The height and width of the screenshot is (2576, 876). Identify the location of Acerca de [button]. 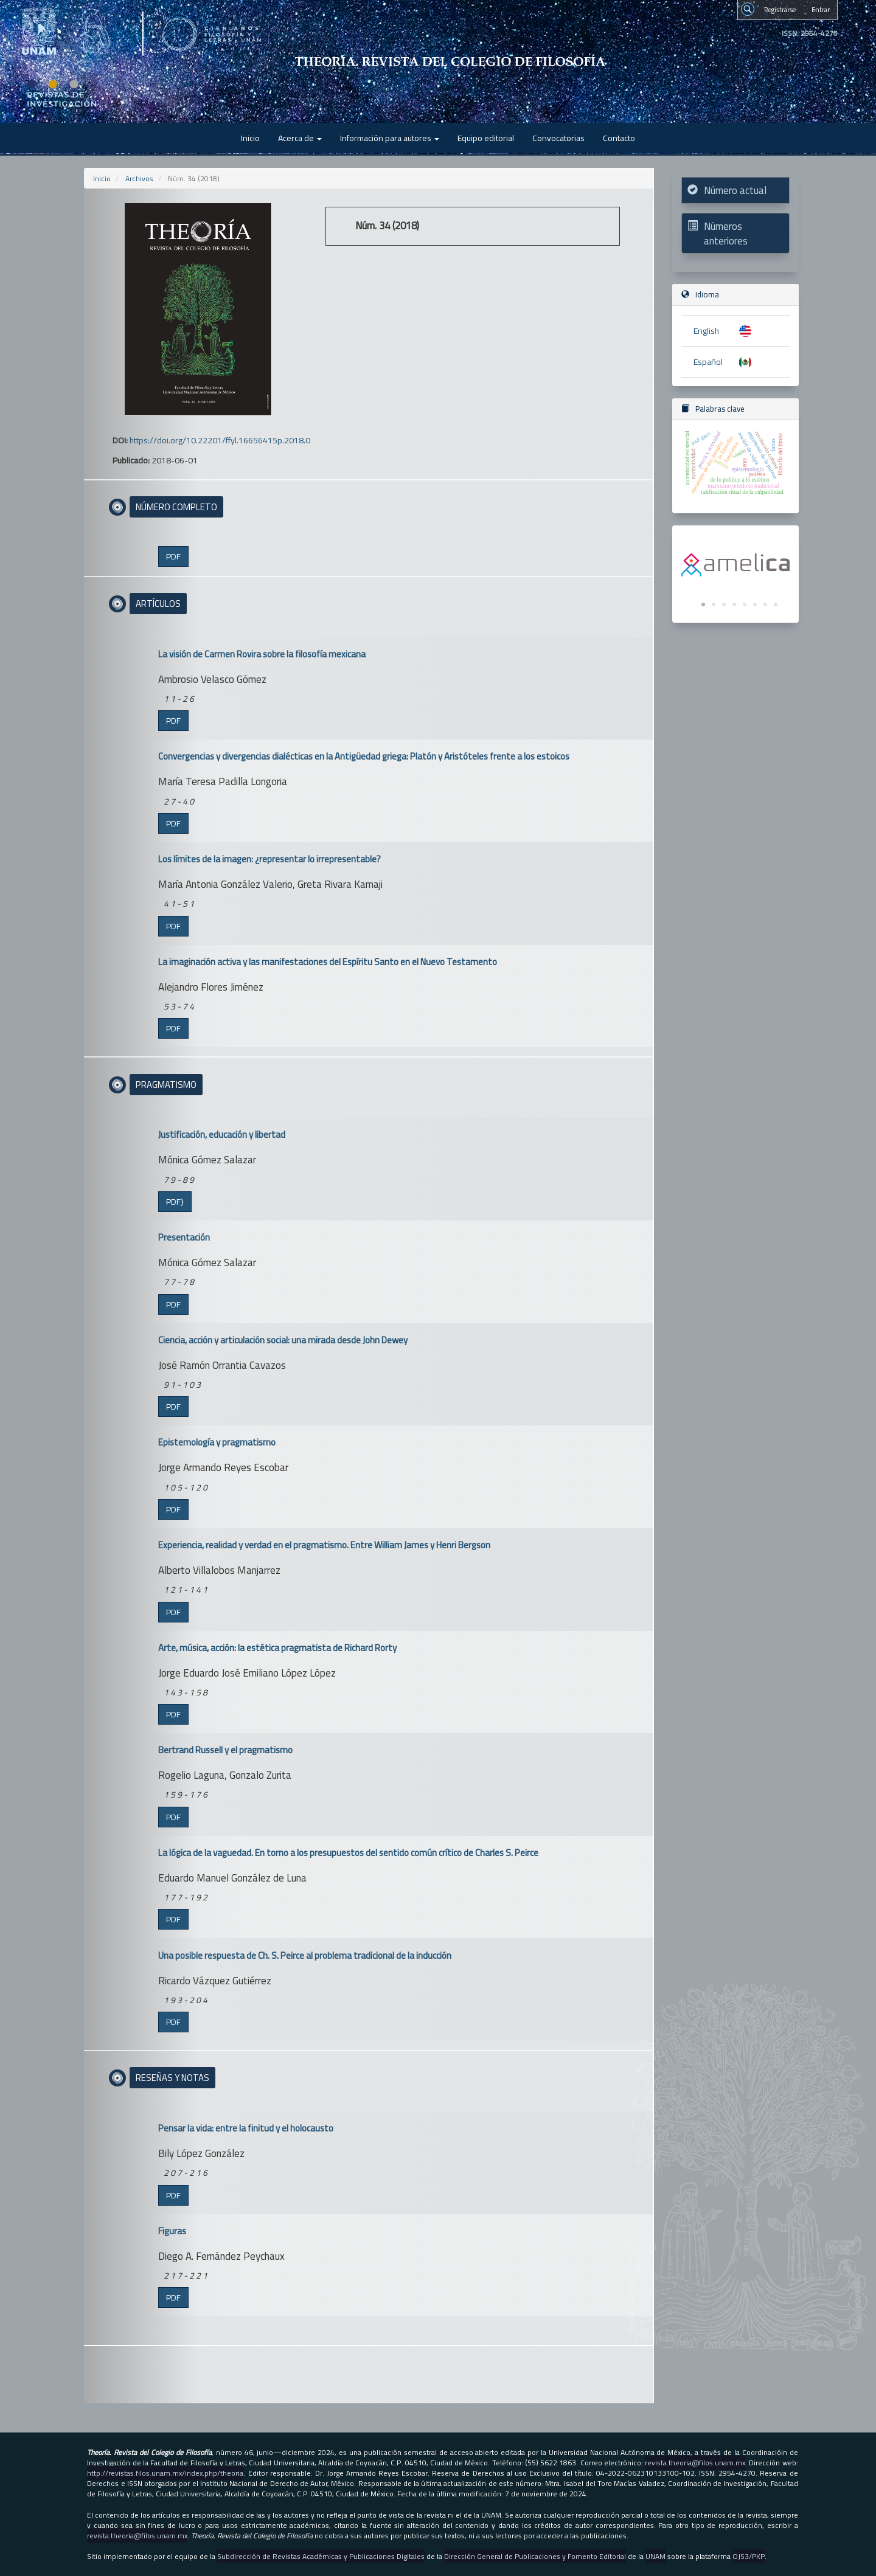
(300, 138).